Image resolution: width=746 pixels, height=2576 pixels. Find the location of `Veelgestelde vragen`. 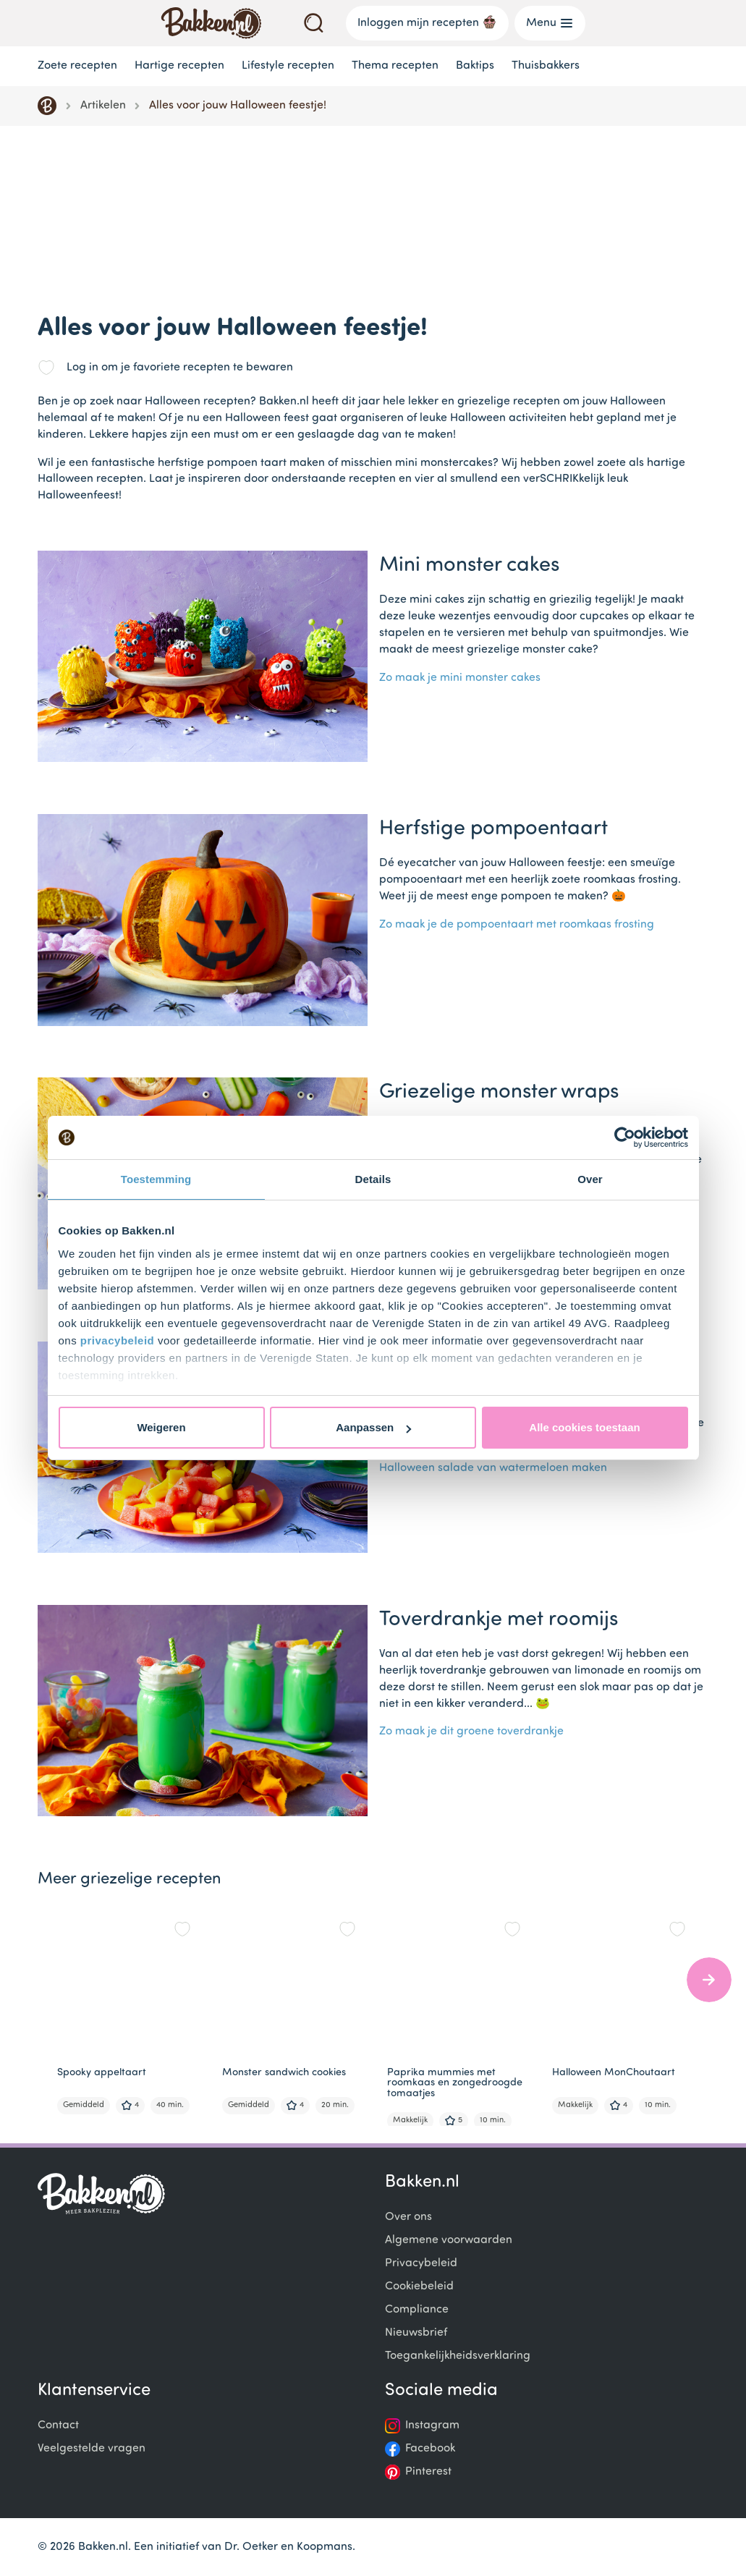

Veelgestelde vragen is located at coordinates (91, 2448).